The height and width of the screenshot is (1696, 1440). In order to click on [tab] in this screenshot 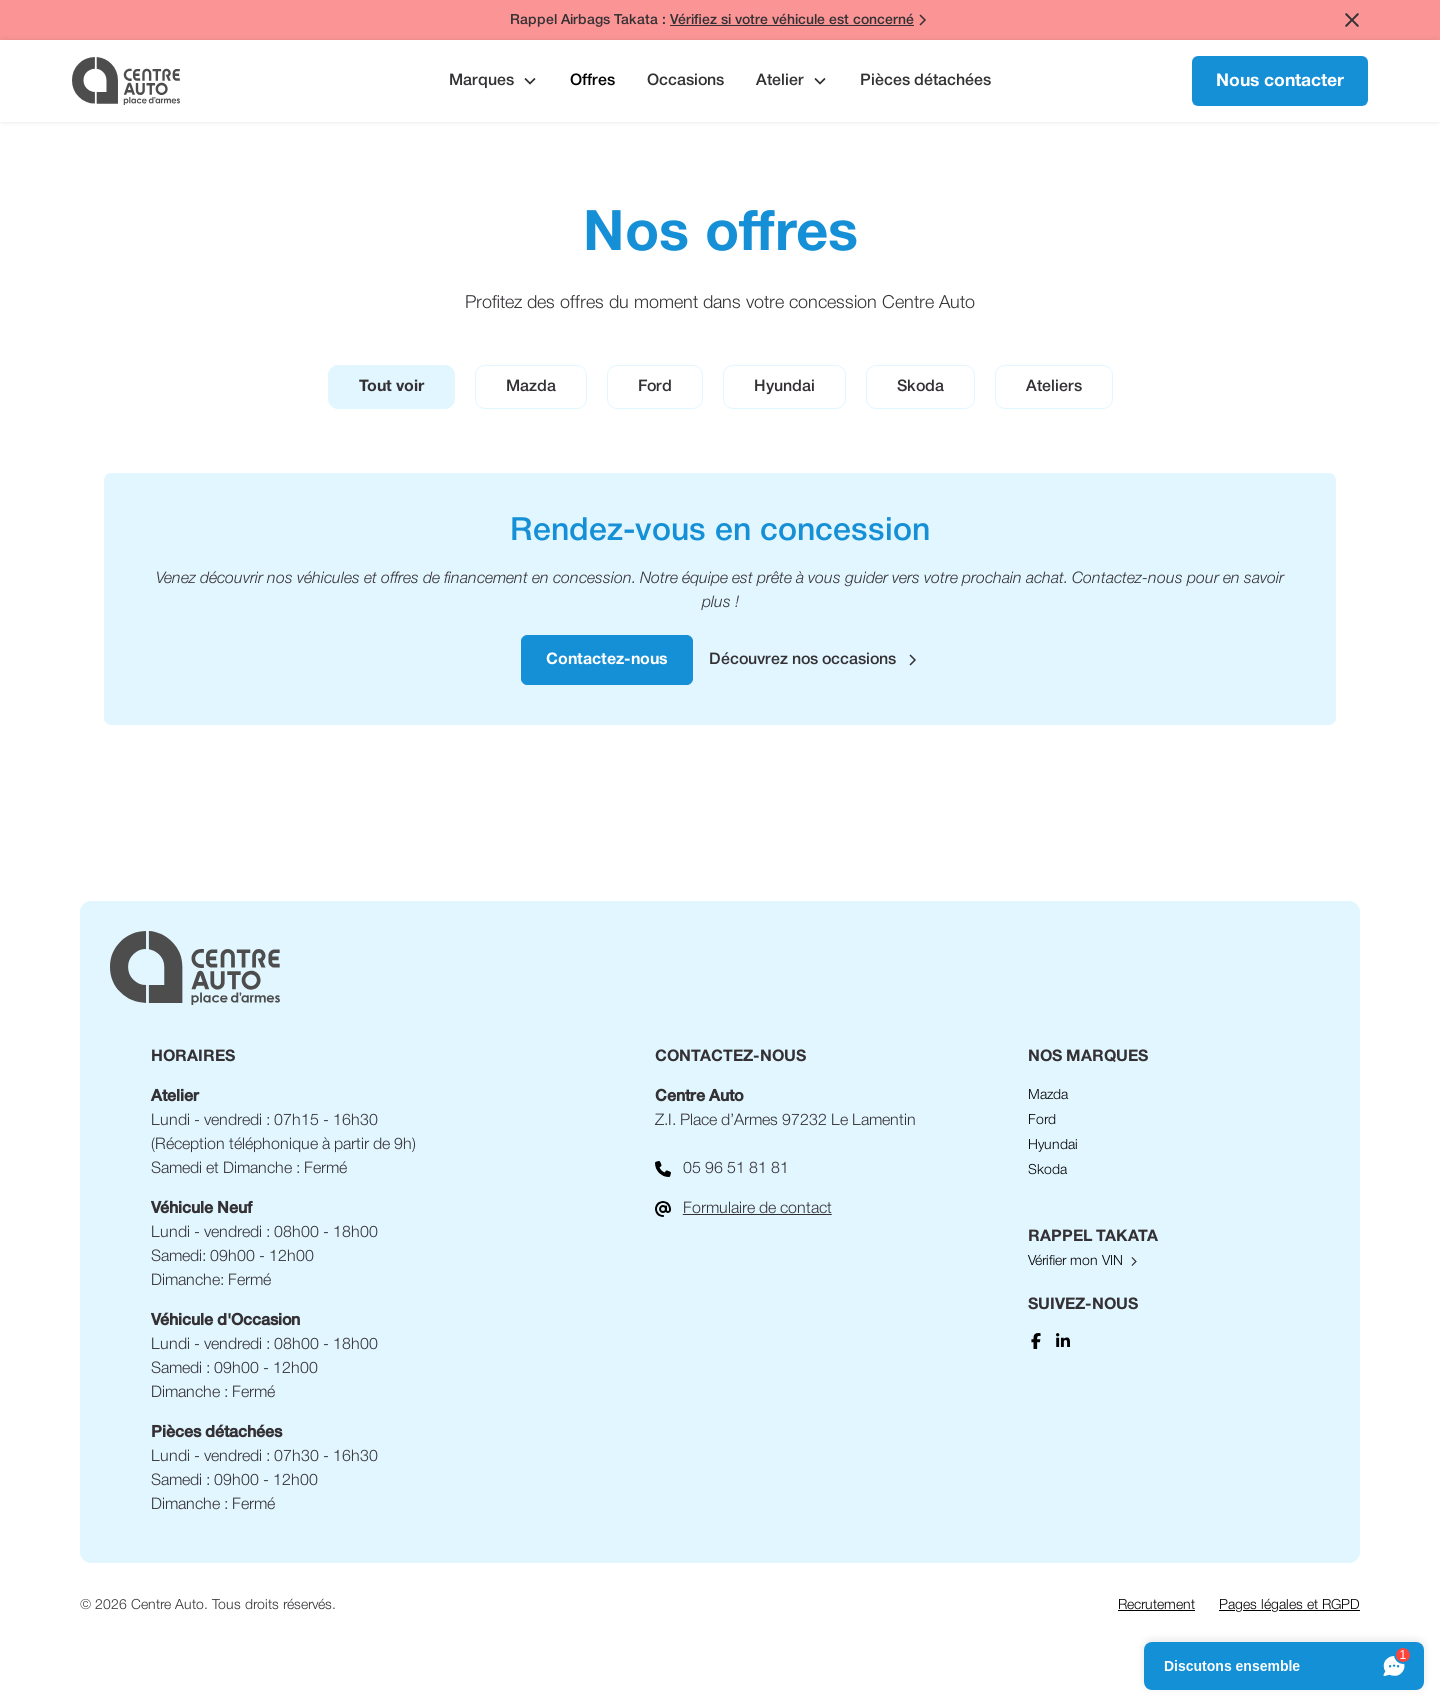, I will do `click(391, 387)`.